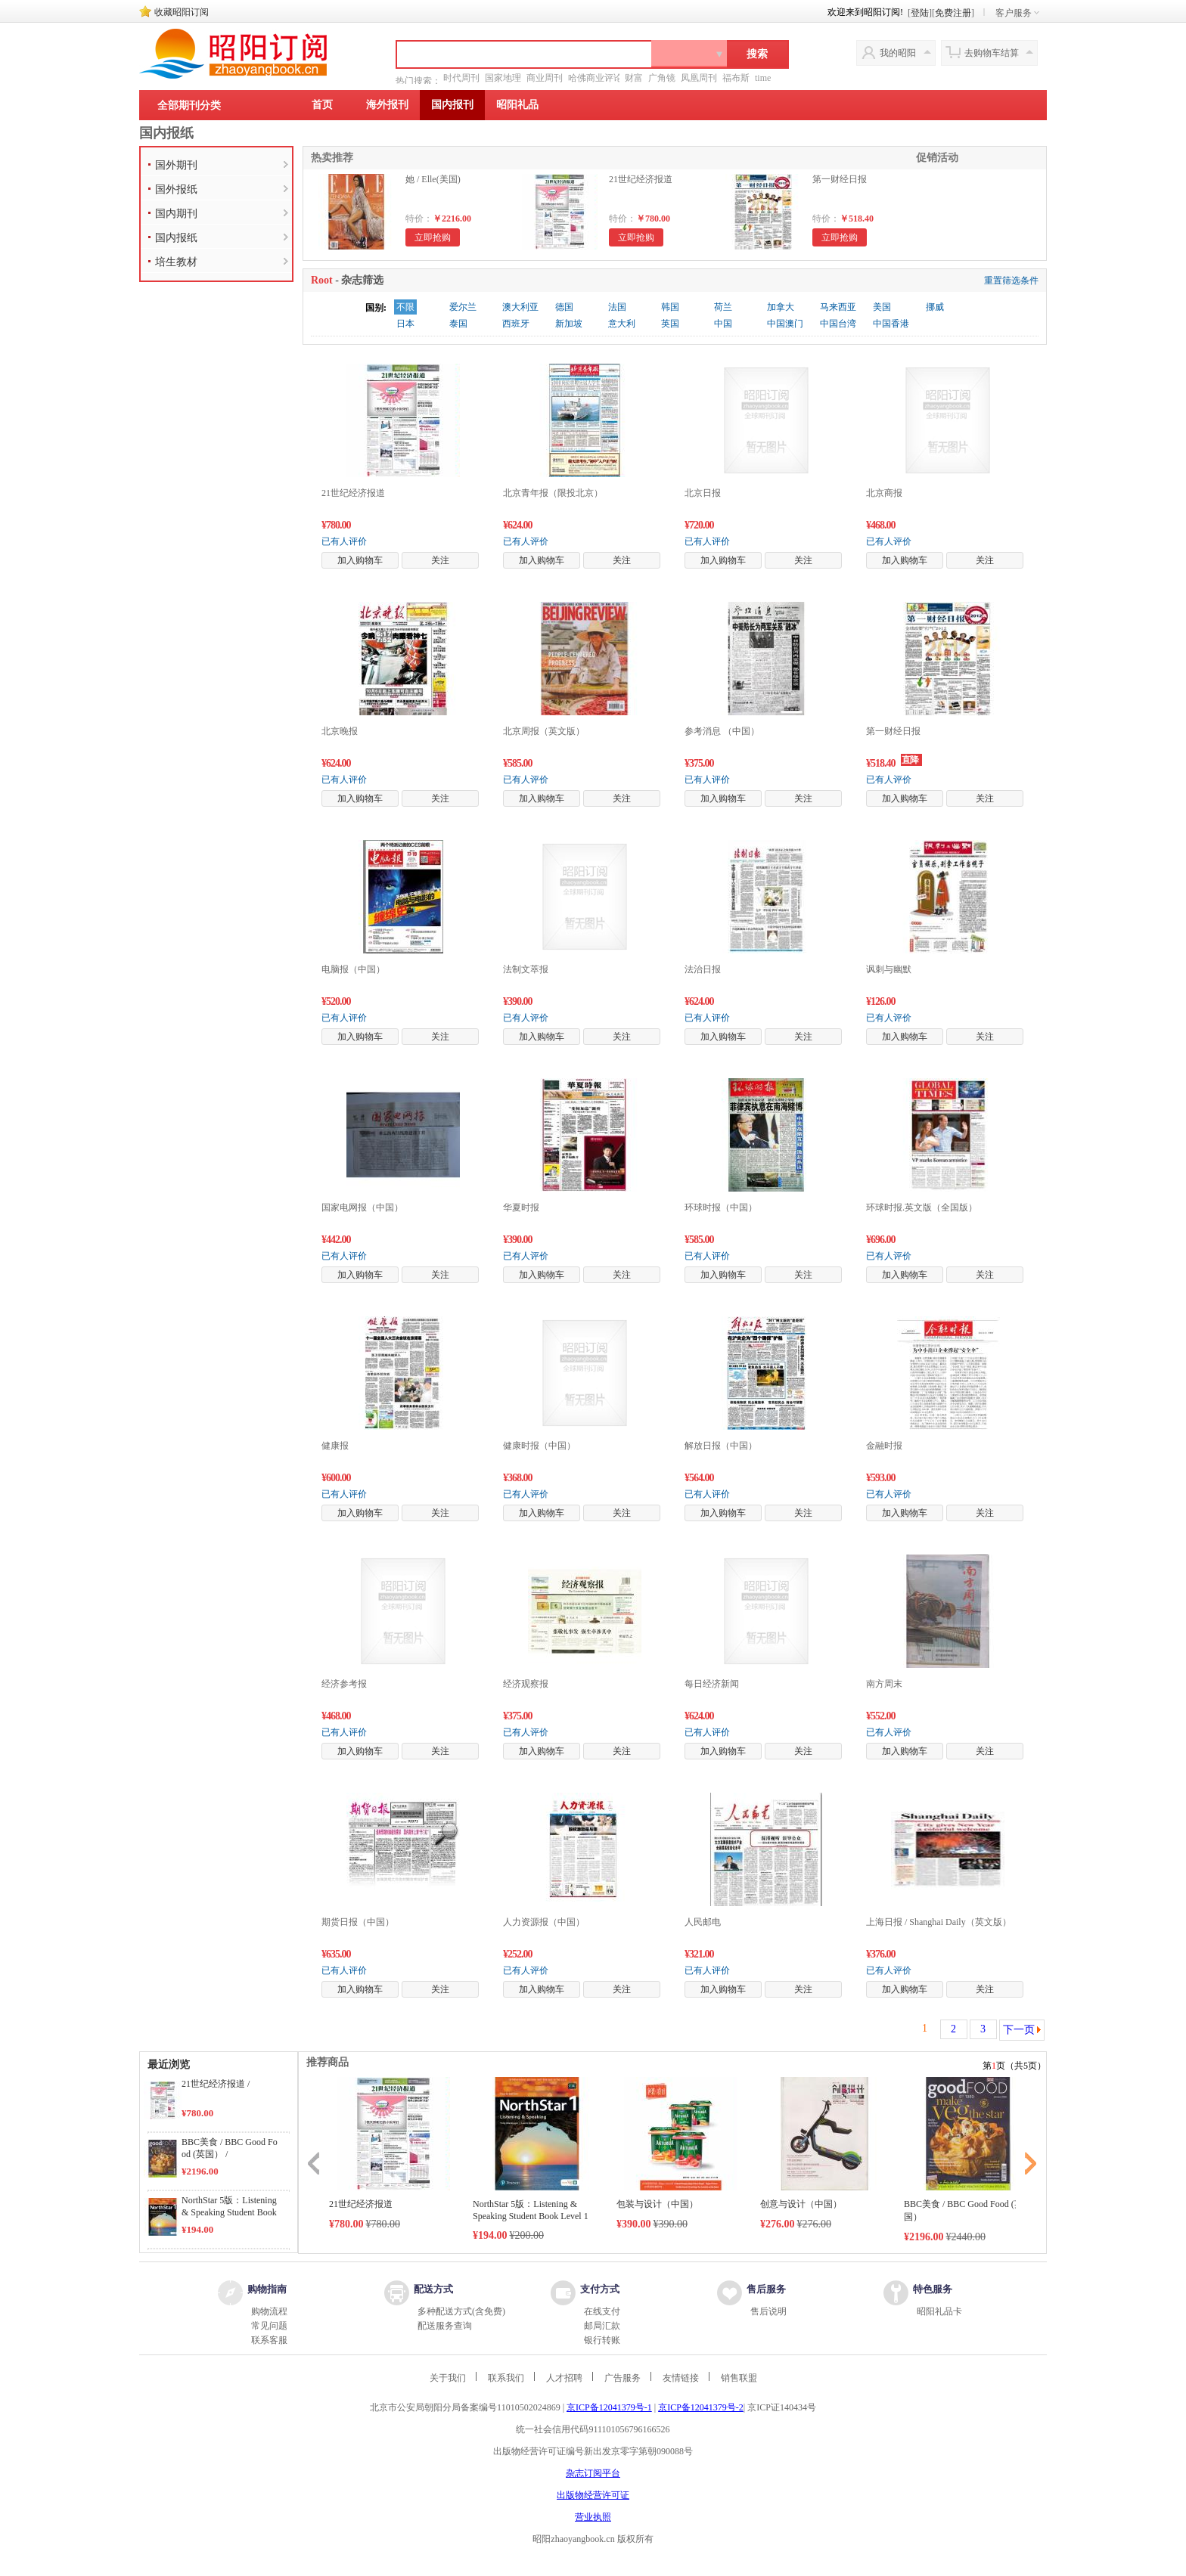  I want to click on 健康时报（中国）, so click(539, 1445).